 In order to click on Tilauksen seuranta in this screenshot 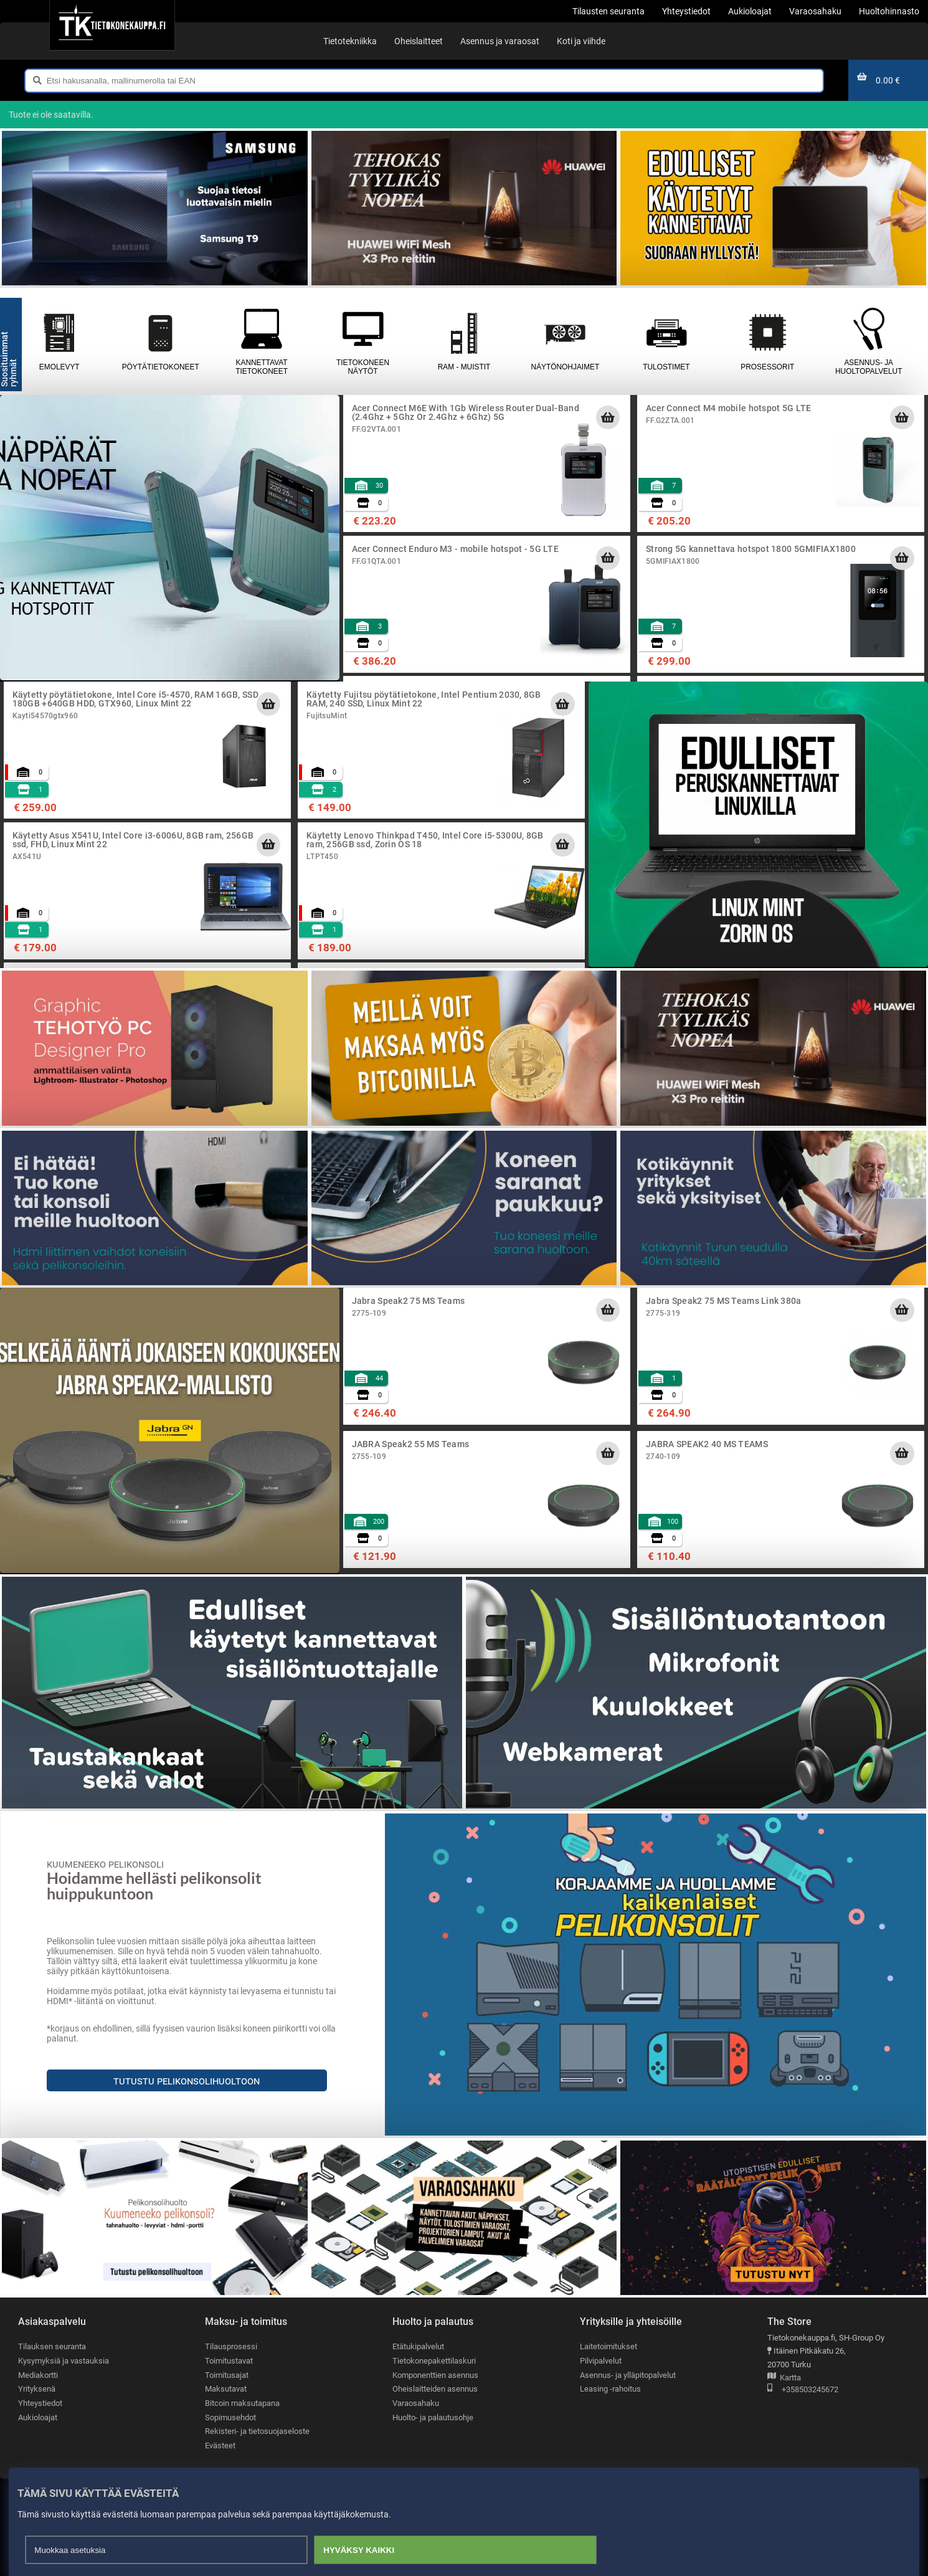, I will do `click(52, 2346)`.